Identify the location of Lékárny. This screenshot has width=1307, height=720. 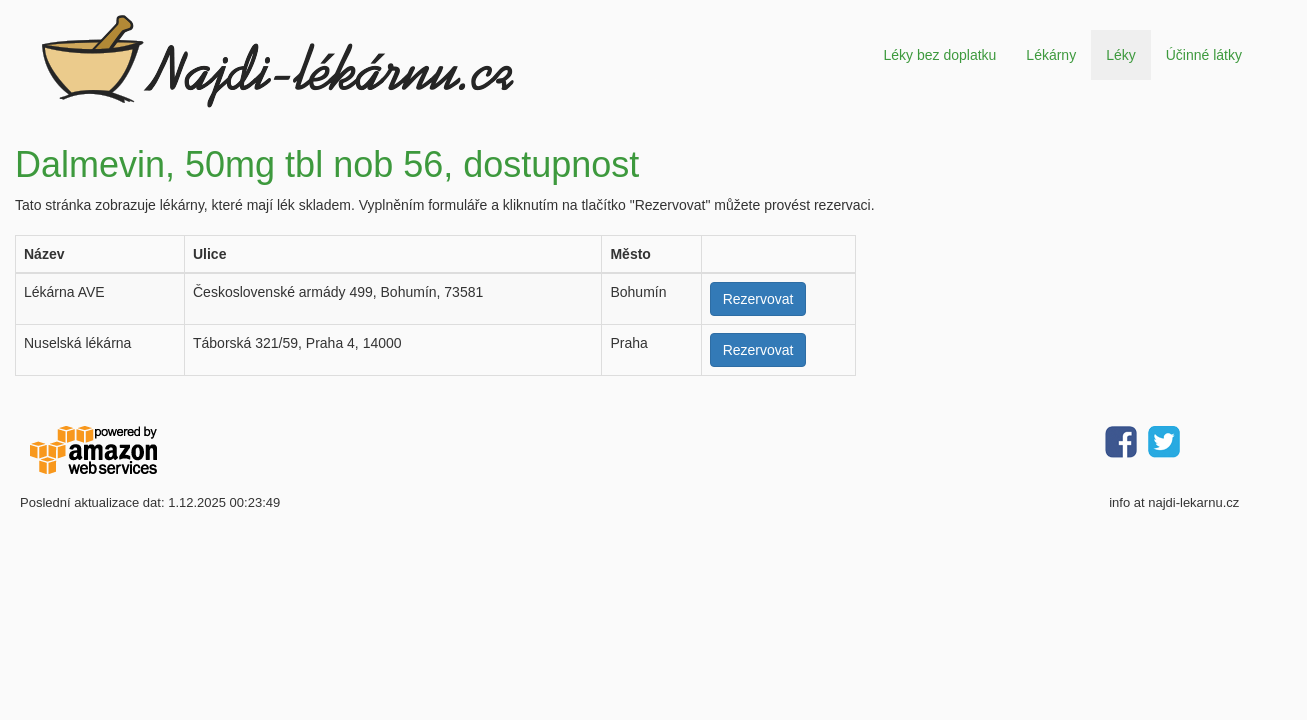
(1051, 55).